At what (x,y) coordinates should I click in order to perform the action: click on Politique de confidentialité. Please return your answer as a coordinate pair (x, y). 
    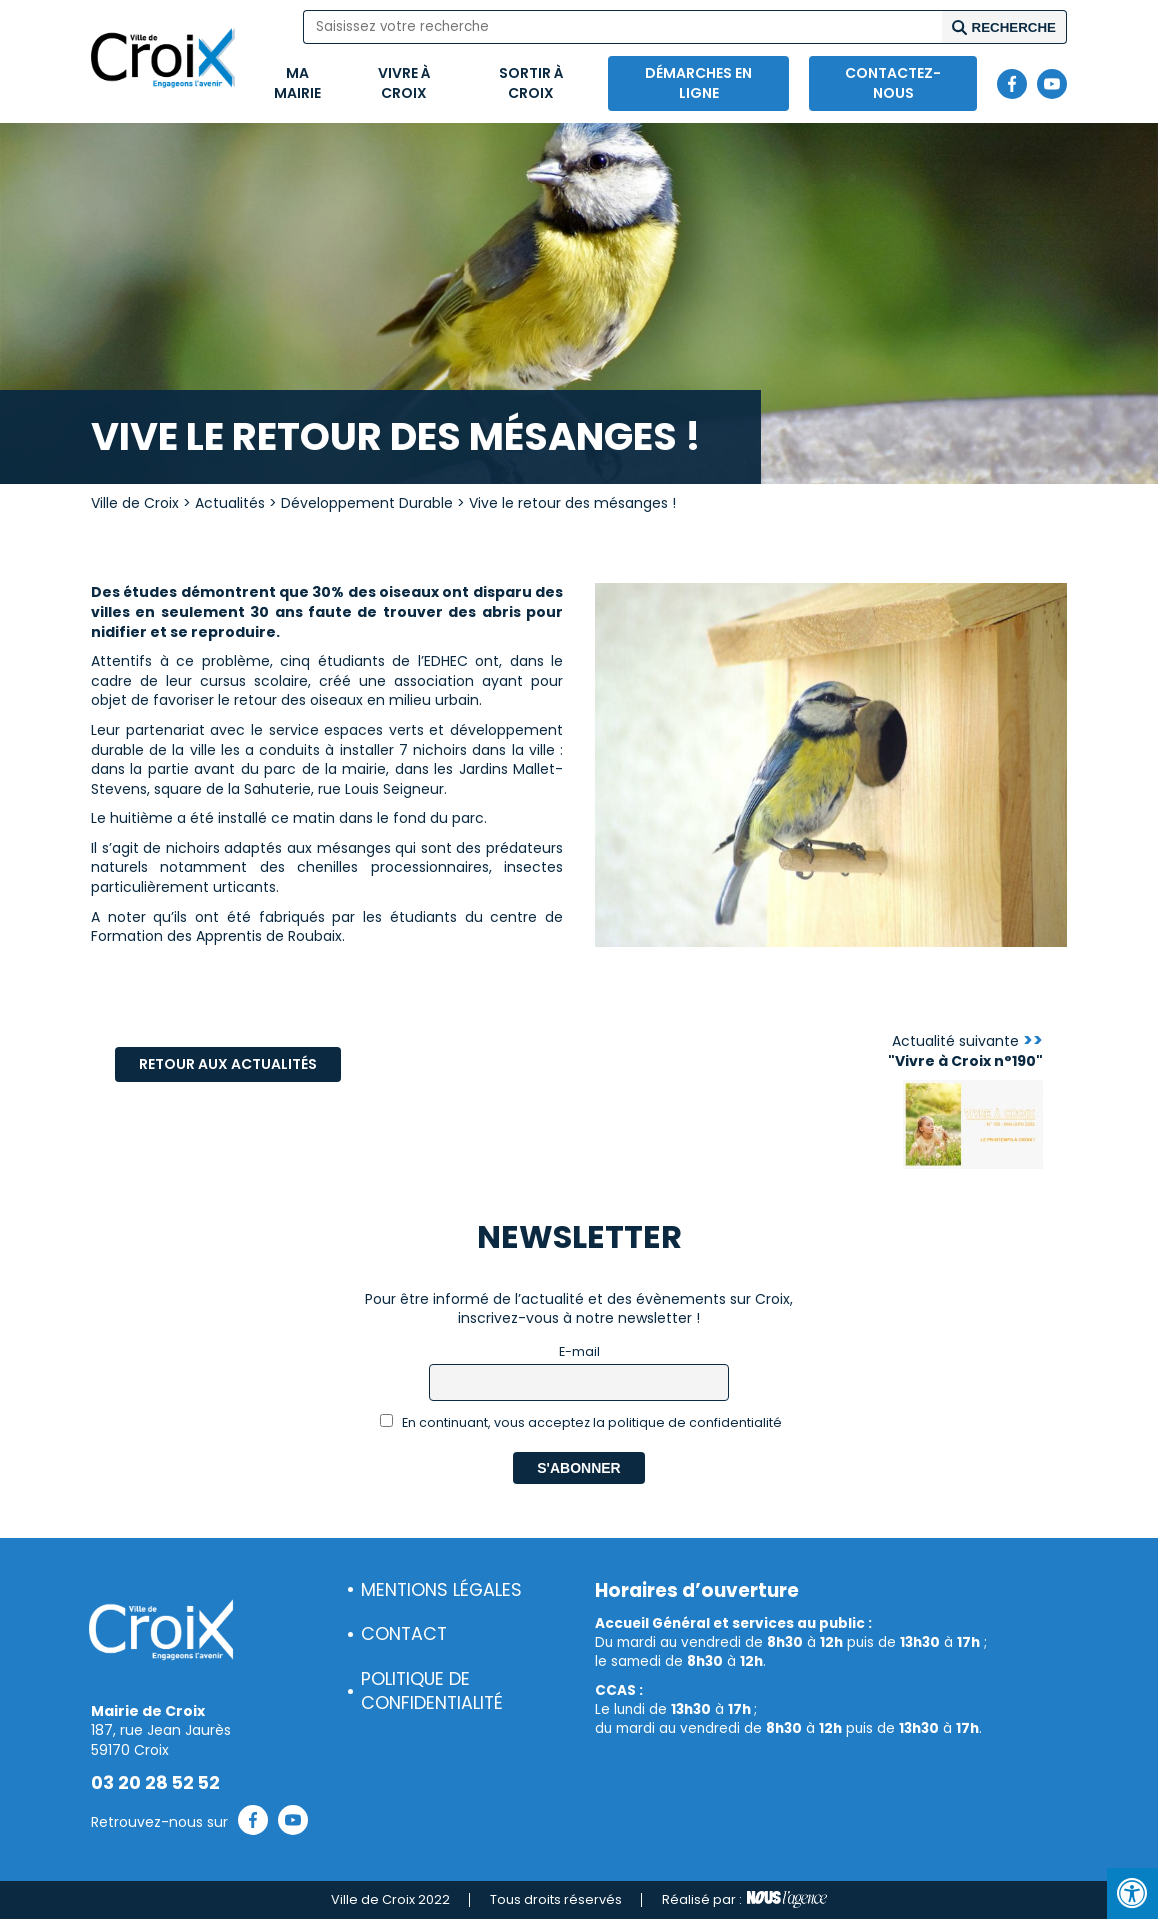
    Looking at the image, I should click on (432, 1691).